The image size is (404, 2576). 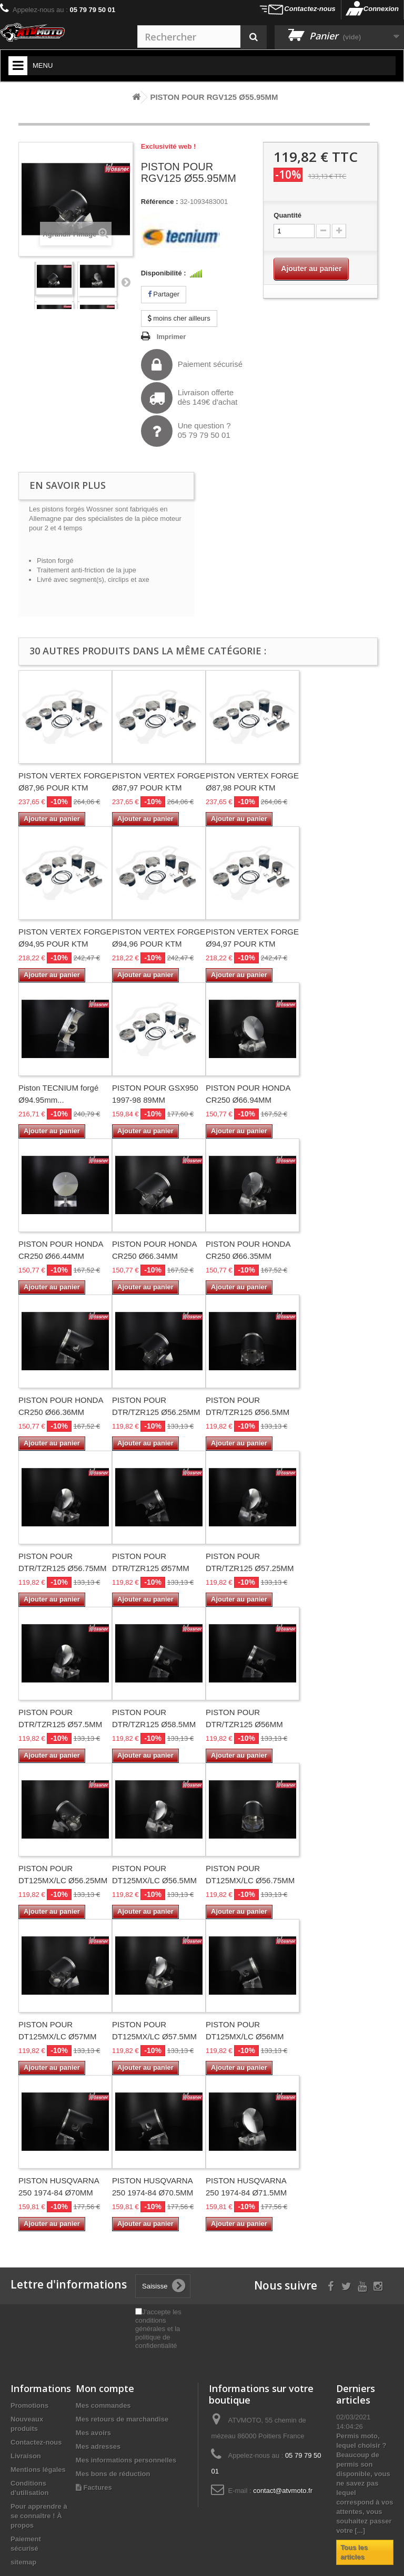 What do you see at coordinates (189, 398) in the screenshot?
I see `Livraison offertedès 149€ d'achat` at bounding box center [189, 398].